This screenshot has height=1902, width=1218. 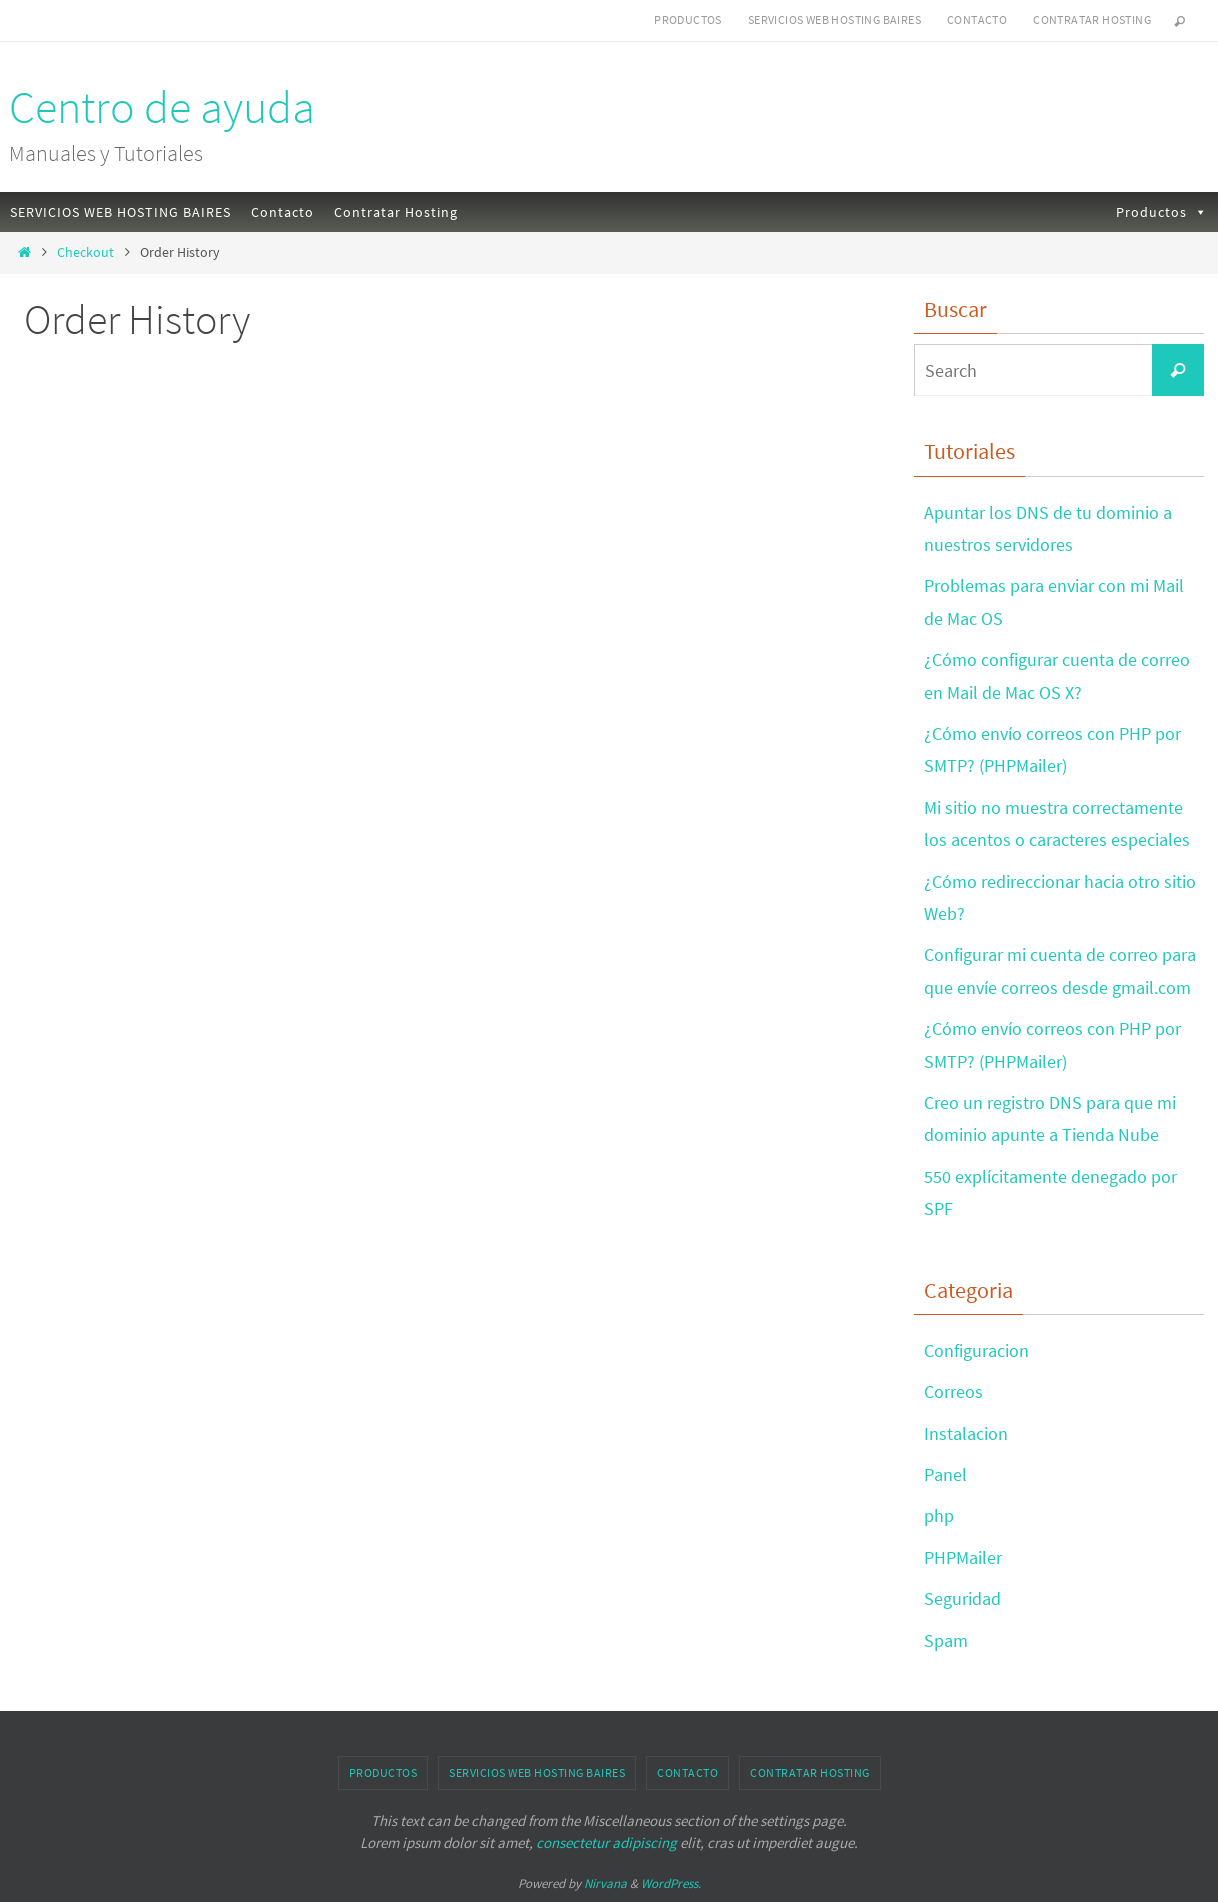 I want to click on Centro de ayuda, so click(x=162, y=107).